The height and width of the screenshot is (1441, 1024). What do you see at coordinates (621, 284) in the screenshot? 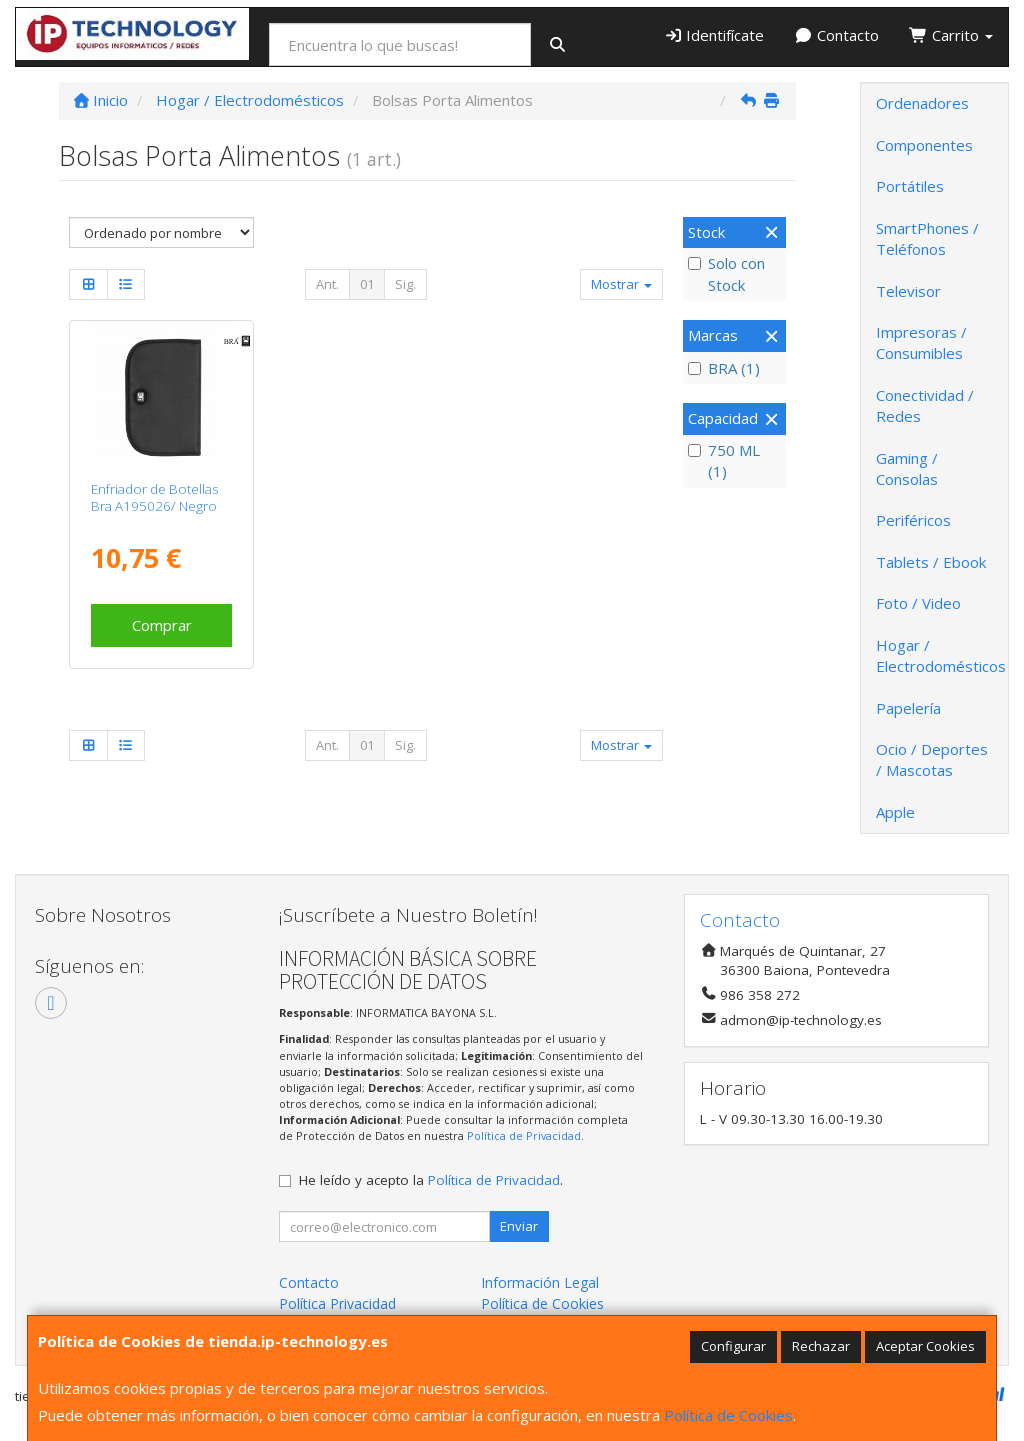
I see `Mostrar [button]` at bounding box center [621, 284].